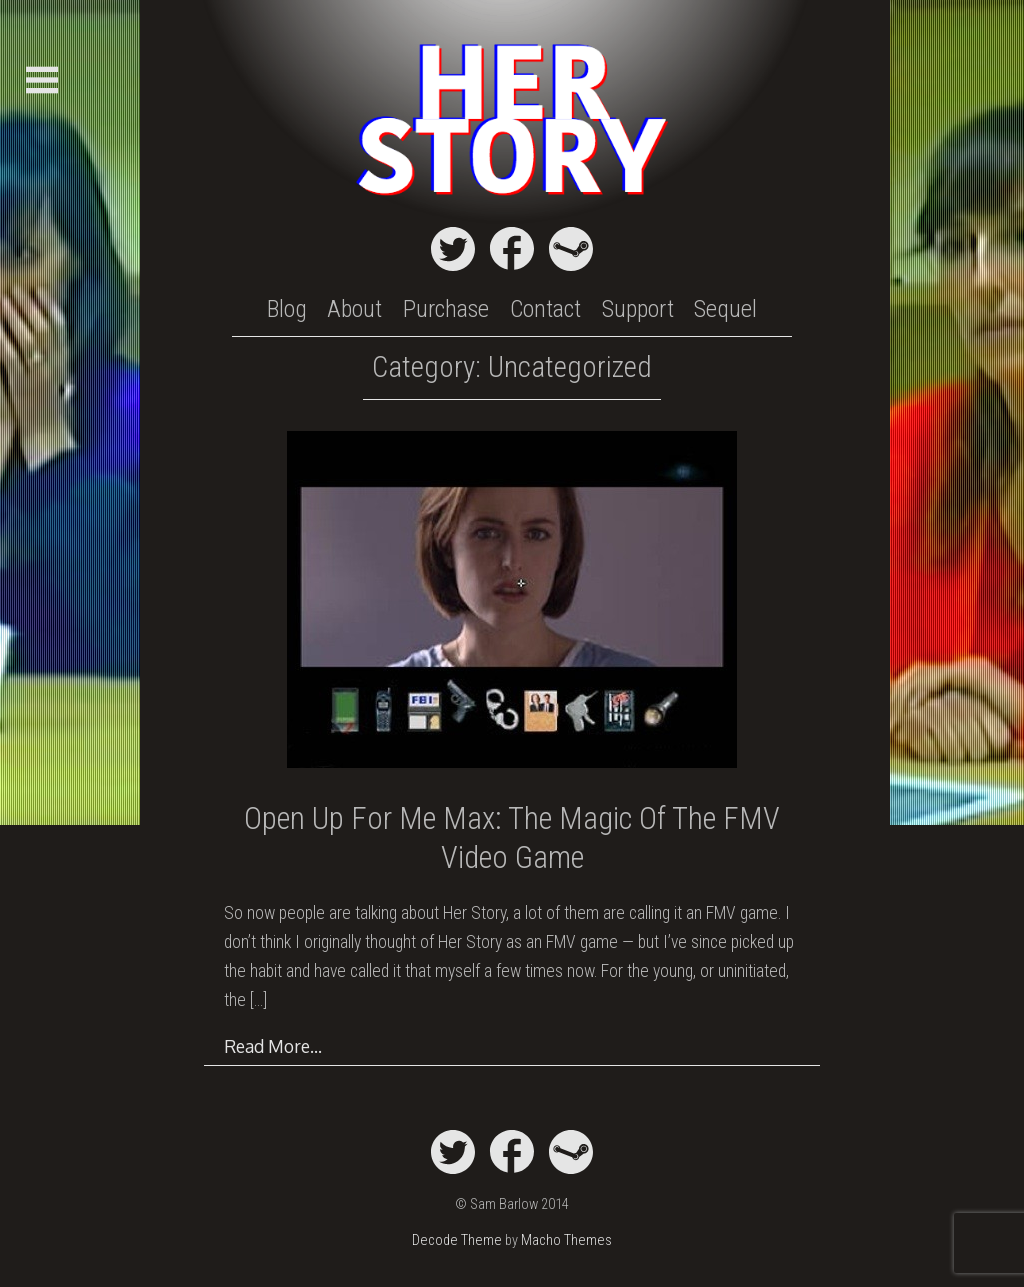 The width and height of the screenshot is (1024, 1287). What do you see at coordinates (457, 1240) in the screenshot?
I see `Decode Theme` at bounding box center [457, 1240].